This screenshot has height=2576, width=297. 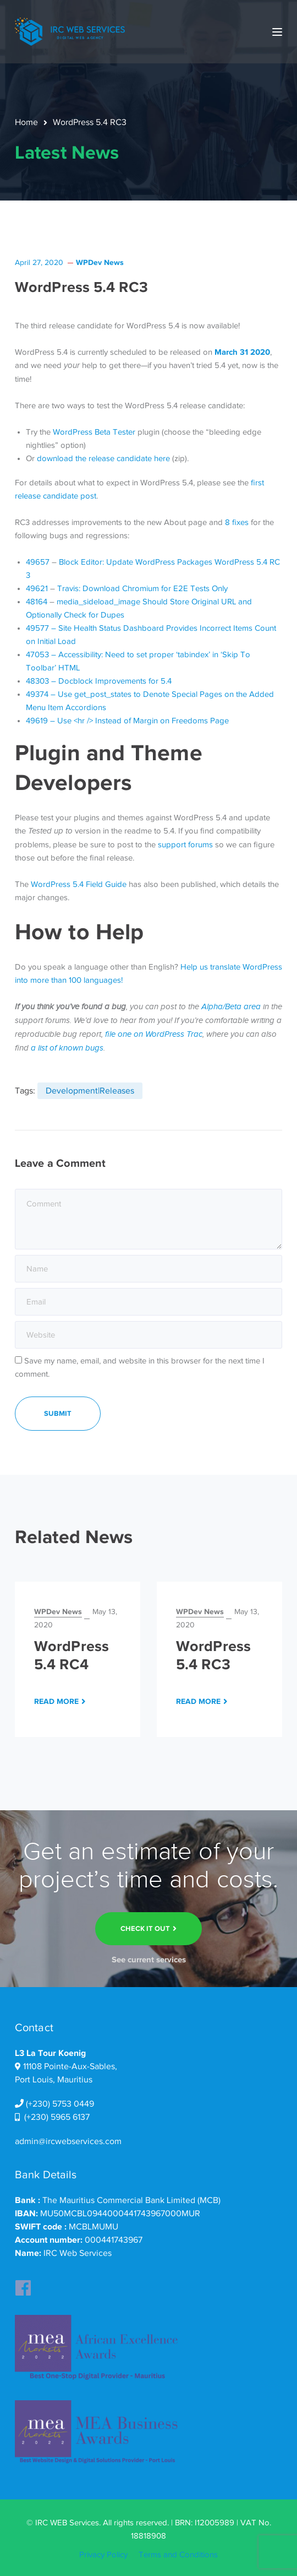 What do you see at coordinates (242, 351) in the screenshot?
I see `March 31 2020` at bounding box center [242, 351].